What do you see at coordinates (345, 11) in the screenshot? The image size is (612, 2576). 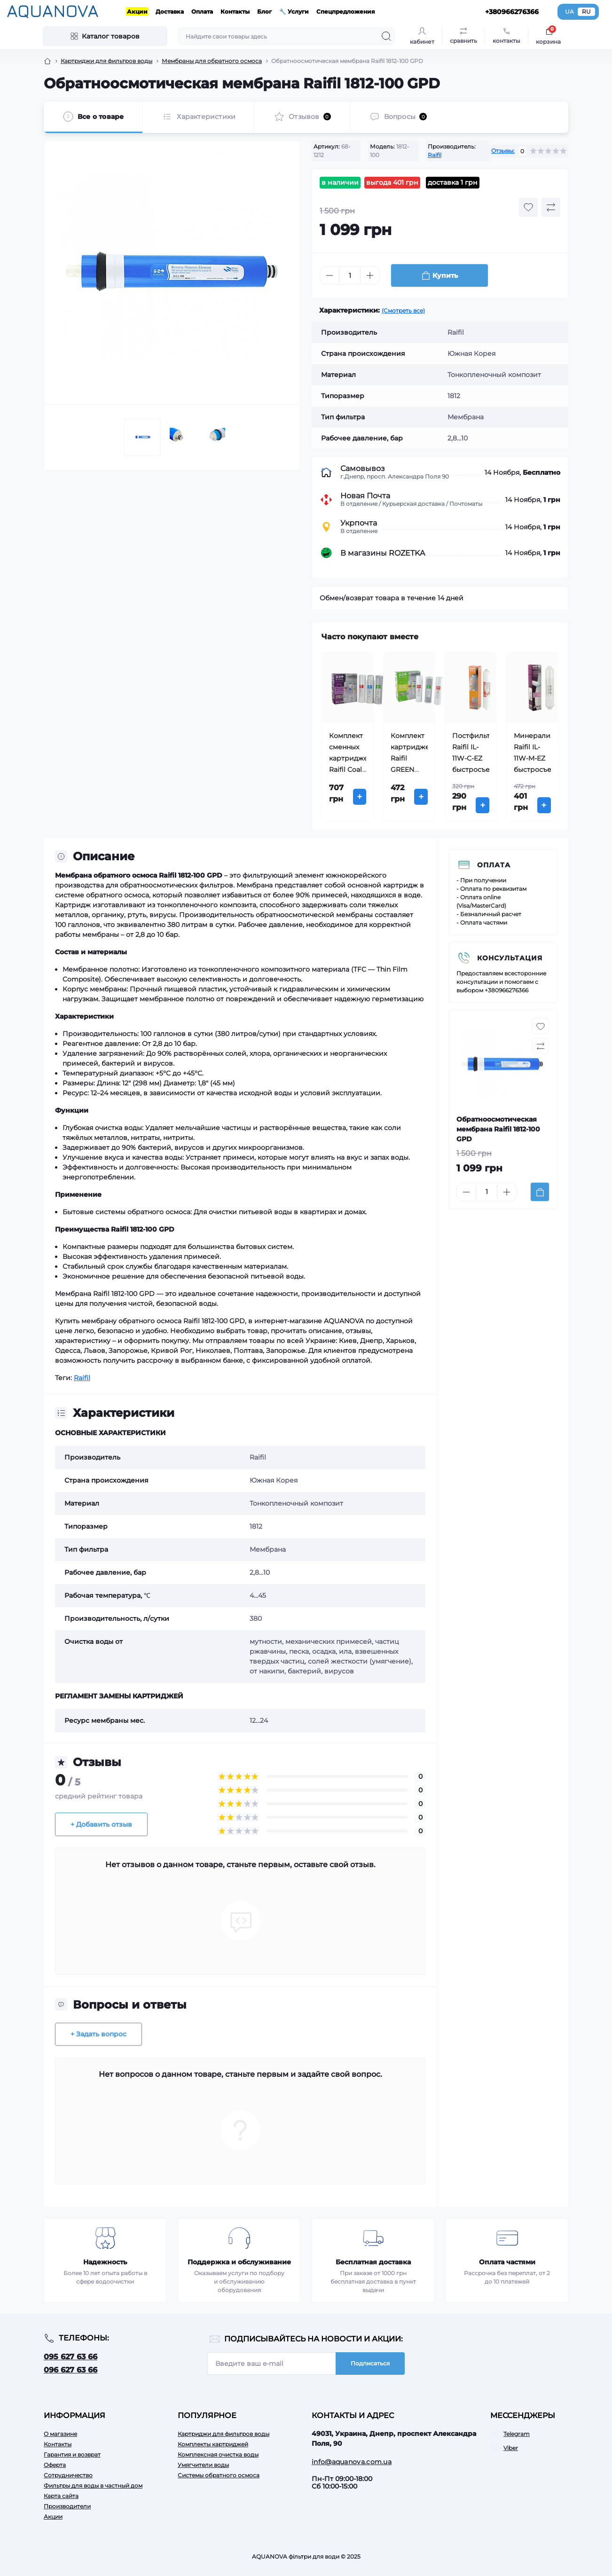 I see `Спецпредложения` at bounding box center [345, 11].